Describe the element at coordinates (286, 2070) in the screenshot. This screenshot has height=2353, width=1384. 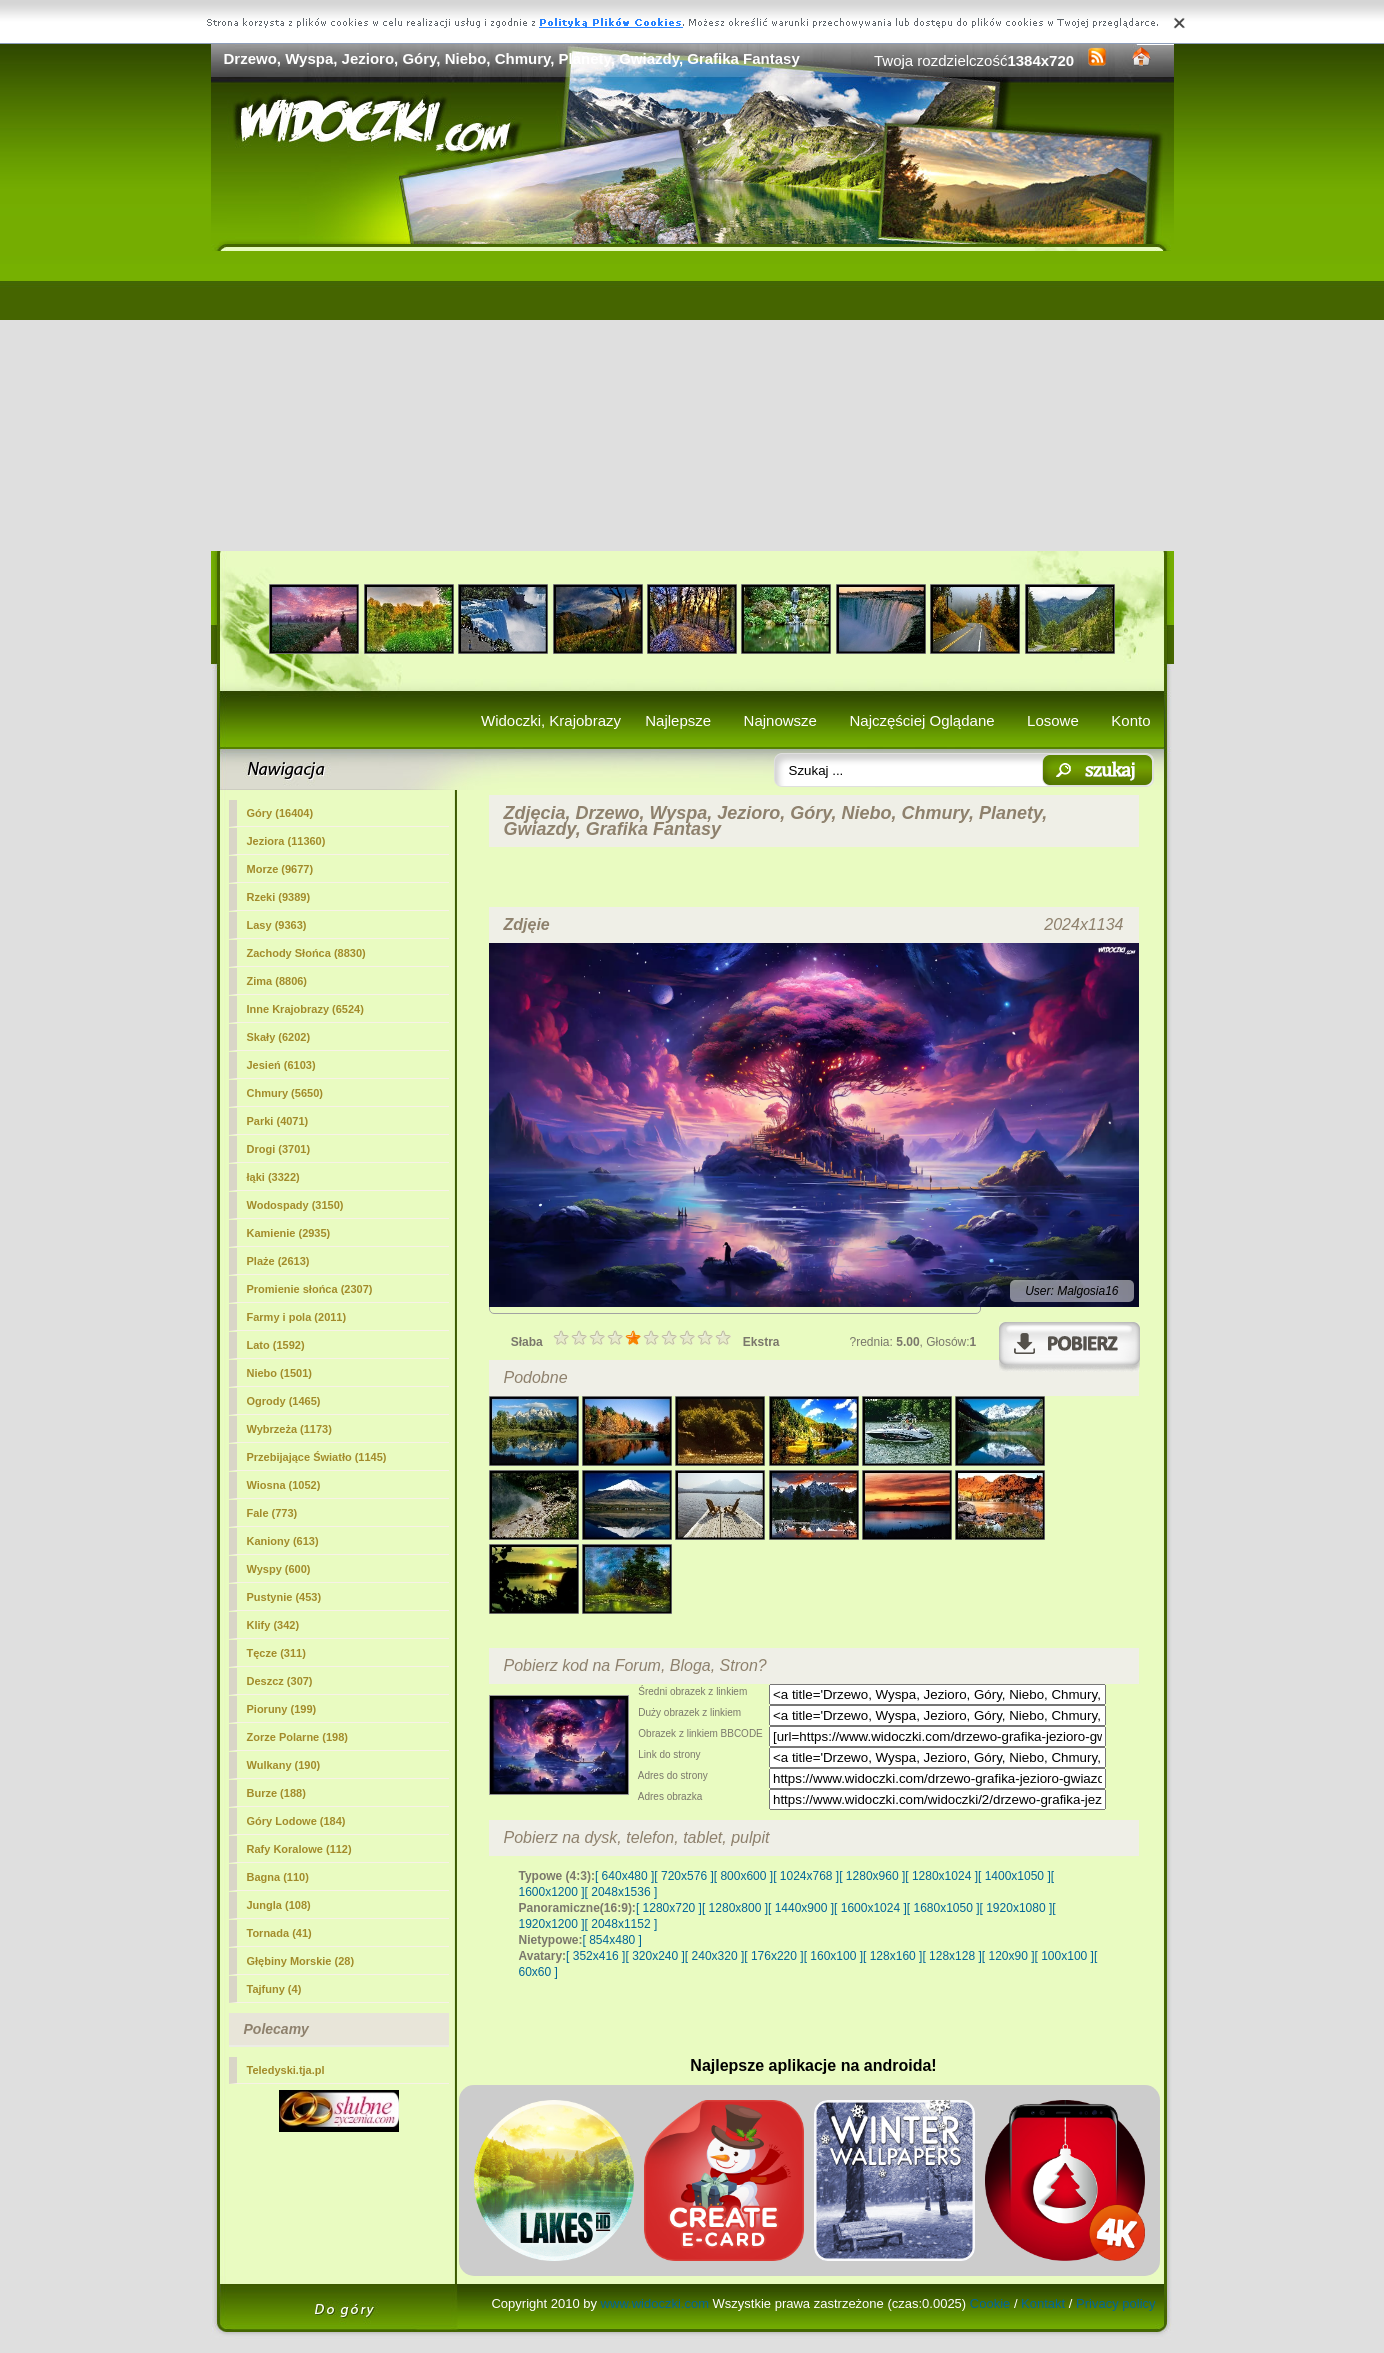
I see `Teledyski.tja.pl` at that location.